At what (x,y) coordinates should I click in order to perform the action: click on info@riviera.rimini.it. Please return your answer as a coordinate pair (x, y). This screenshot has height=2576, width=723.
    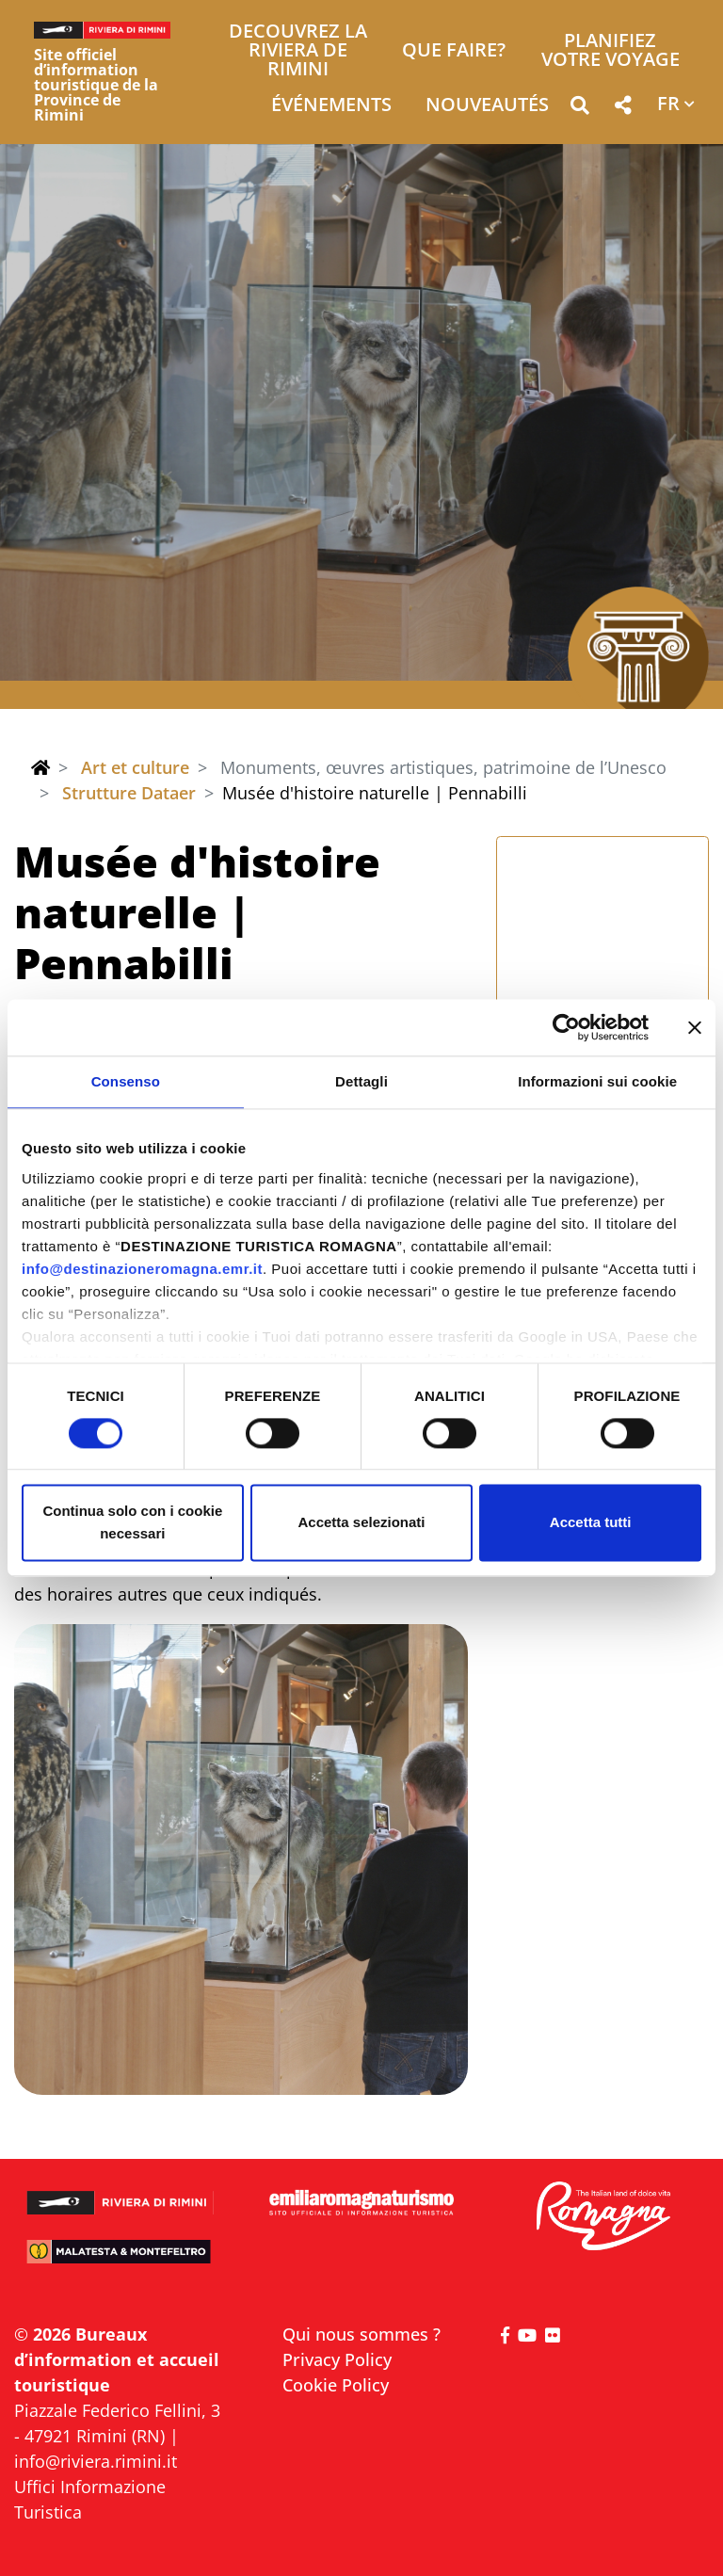
    Looking at the image, I should click on (95, 2461).